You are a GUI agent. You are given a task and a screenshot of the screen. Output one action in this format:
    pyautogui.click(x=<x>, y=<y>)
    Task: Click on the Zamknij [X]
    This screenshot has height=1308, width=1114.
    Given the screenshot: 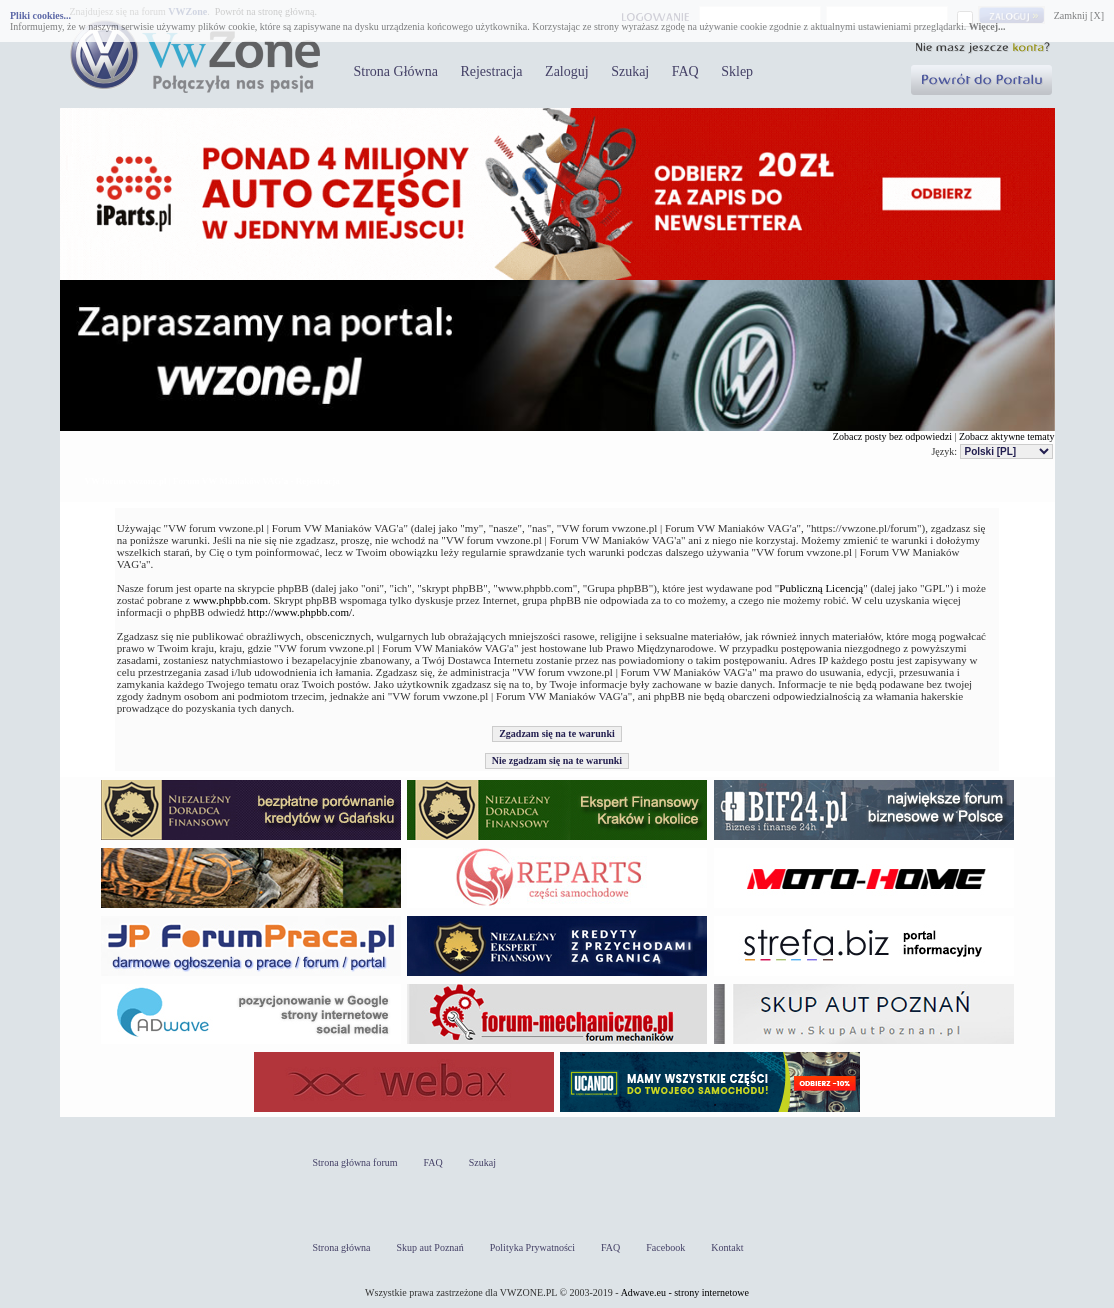 What is the action you would take?
    pyautogui.click(x=1079, y=15)
    